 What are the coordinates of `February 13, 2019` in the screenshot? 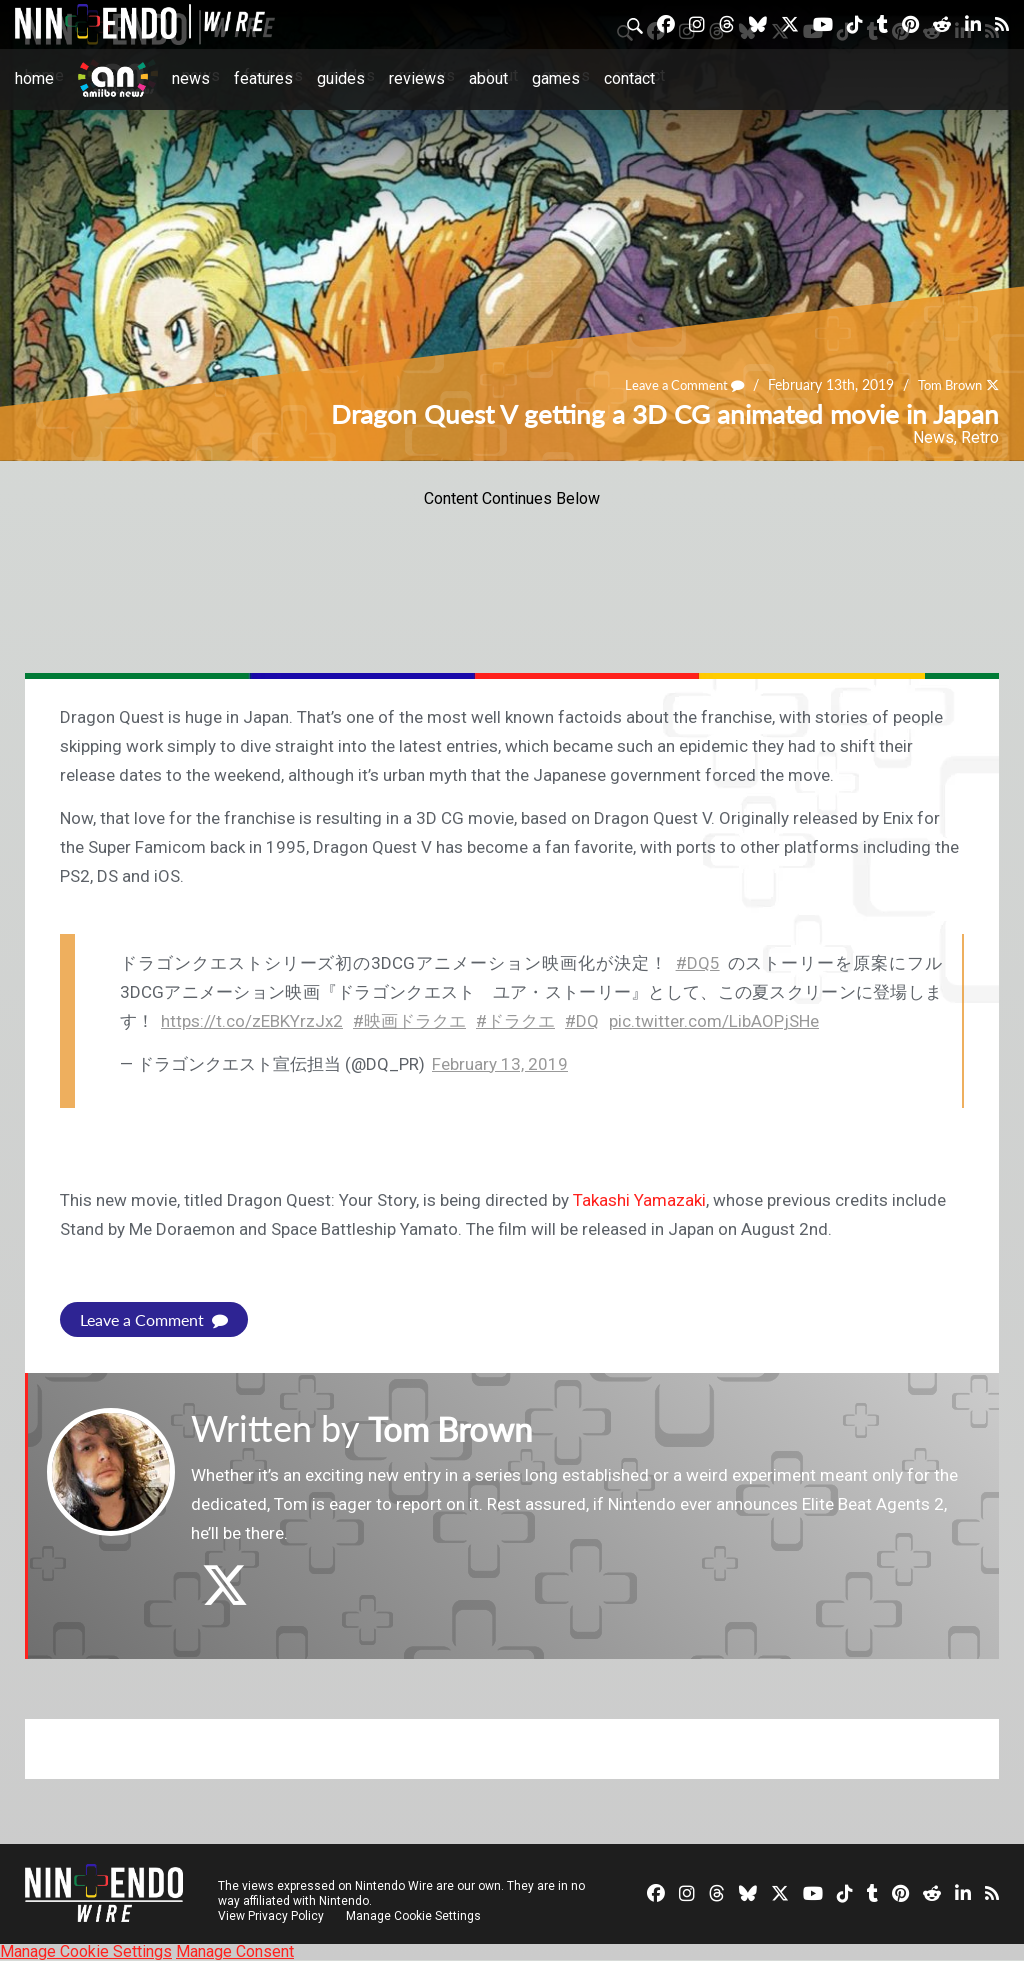 It's located at (500, 1064).